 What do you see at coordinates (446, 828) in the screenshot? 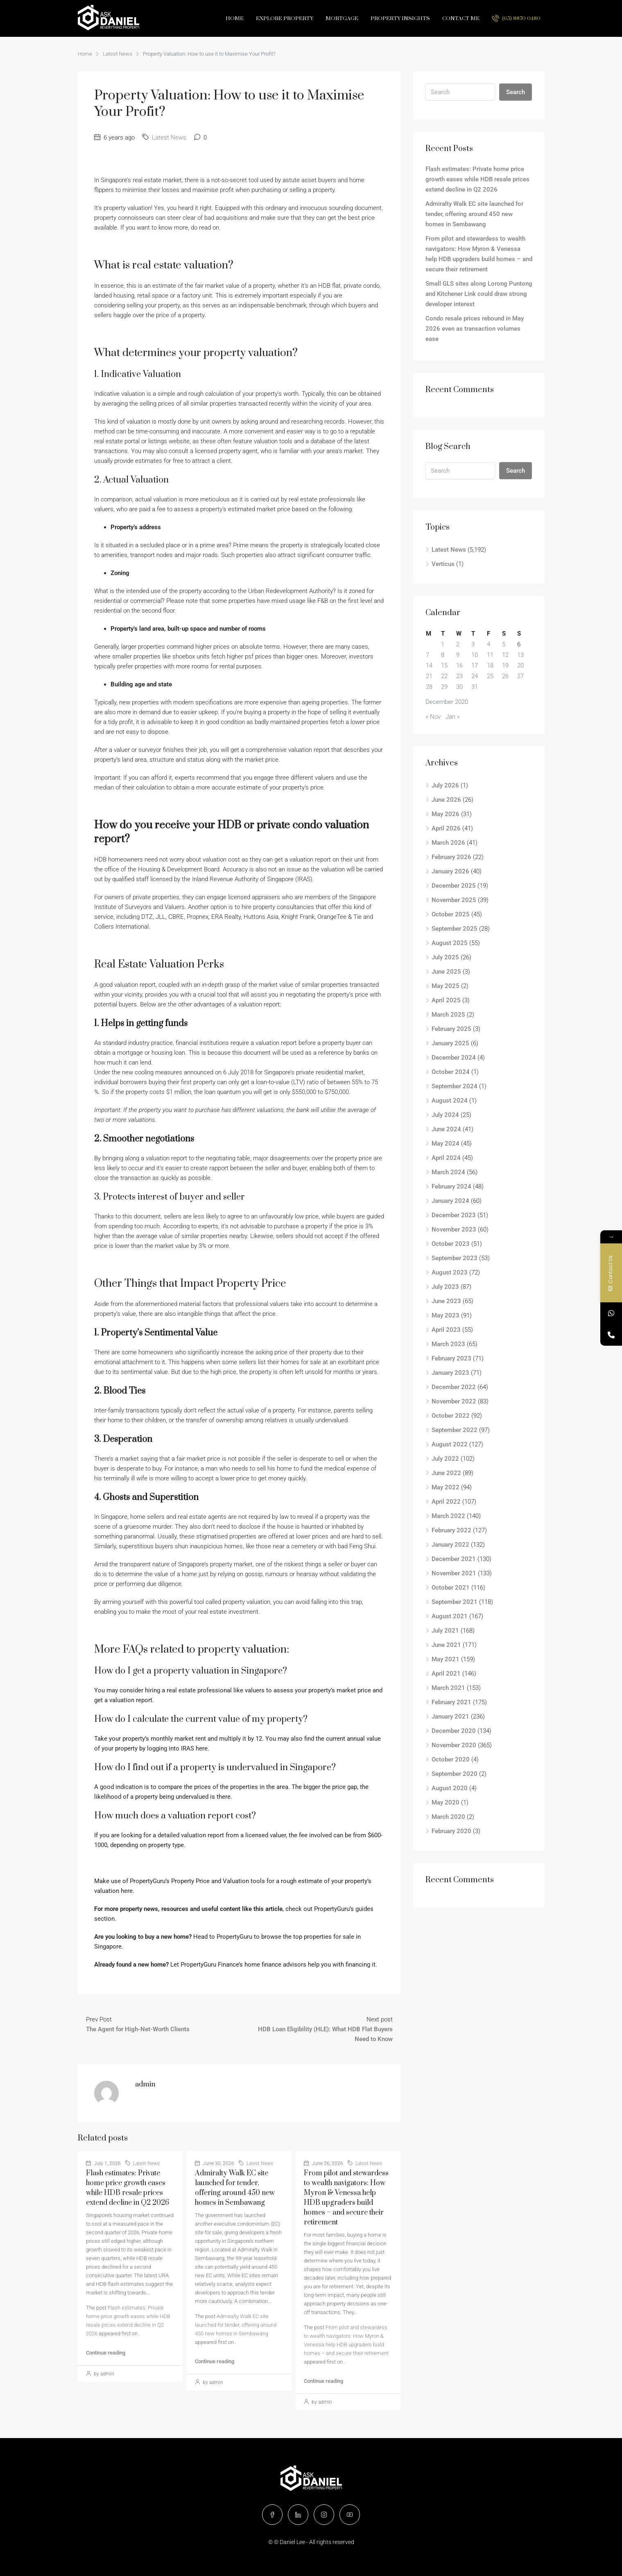
I see `April 2026` at bounding box center [446, 828].